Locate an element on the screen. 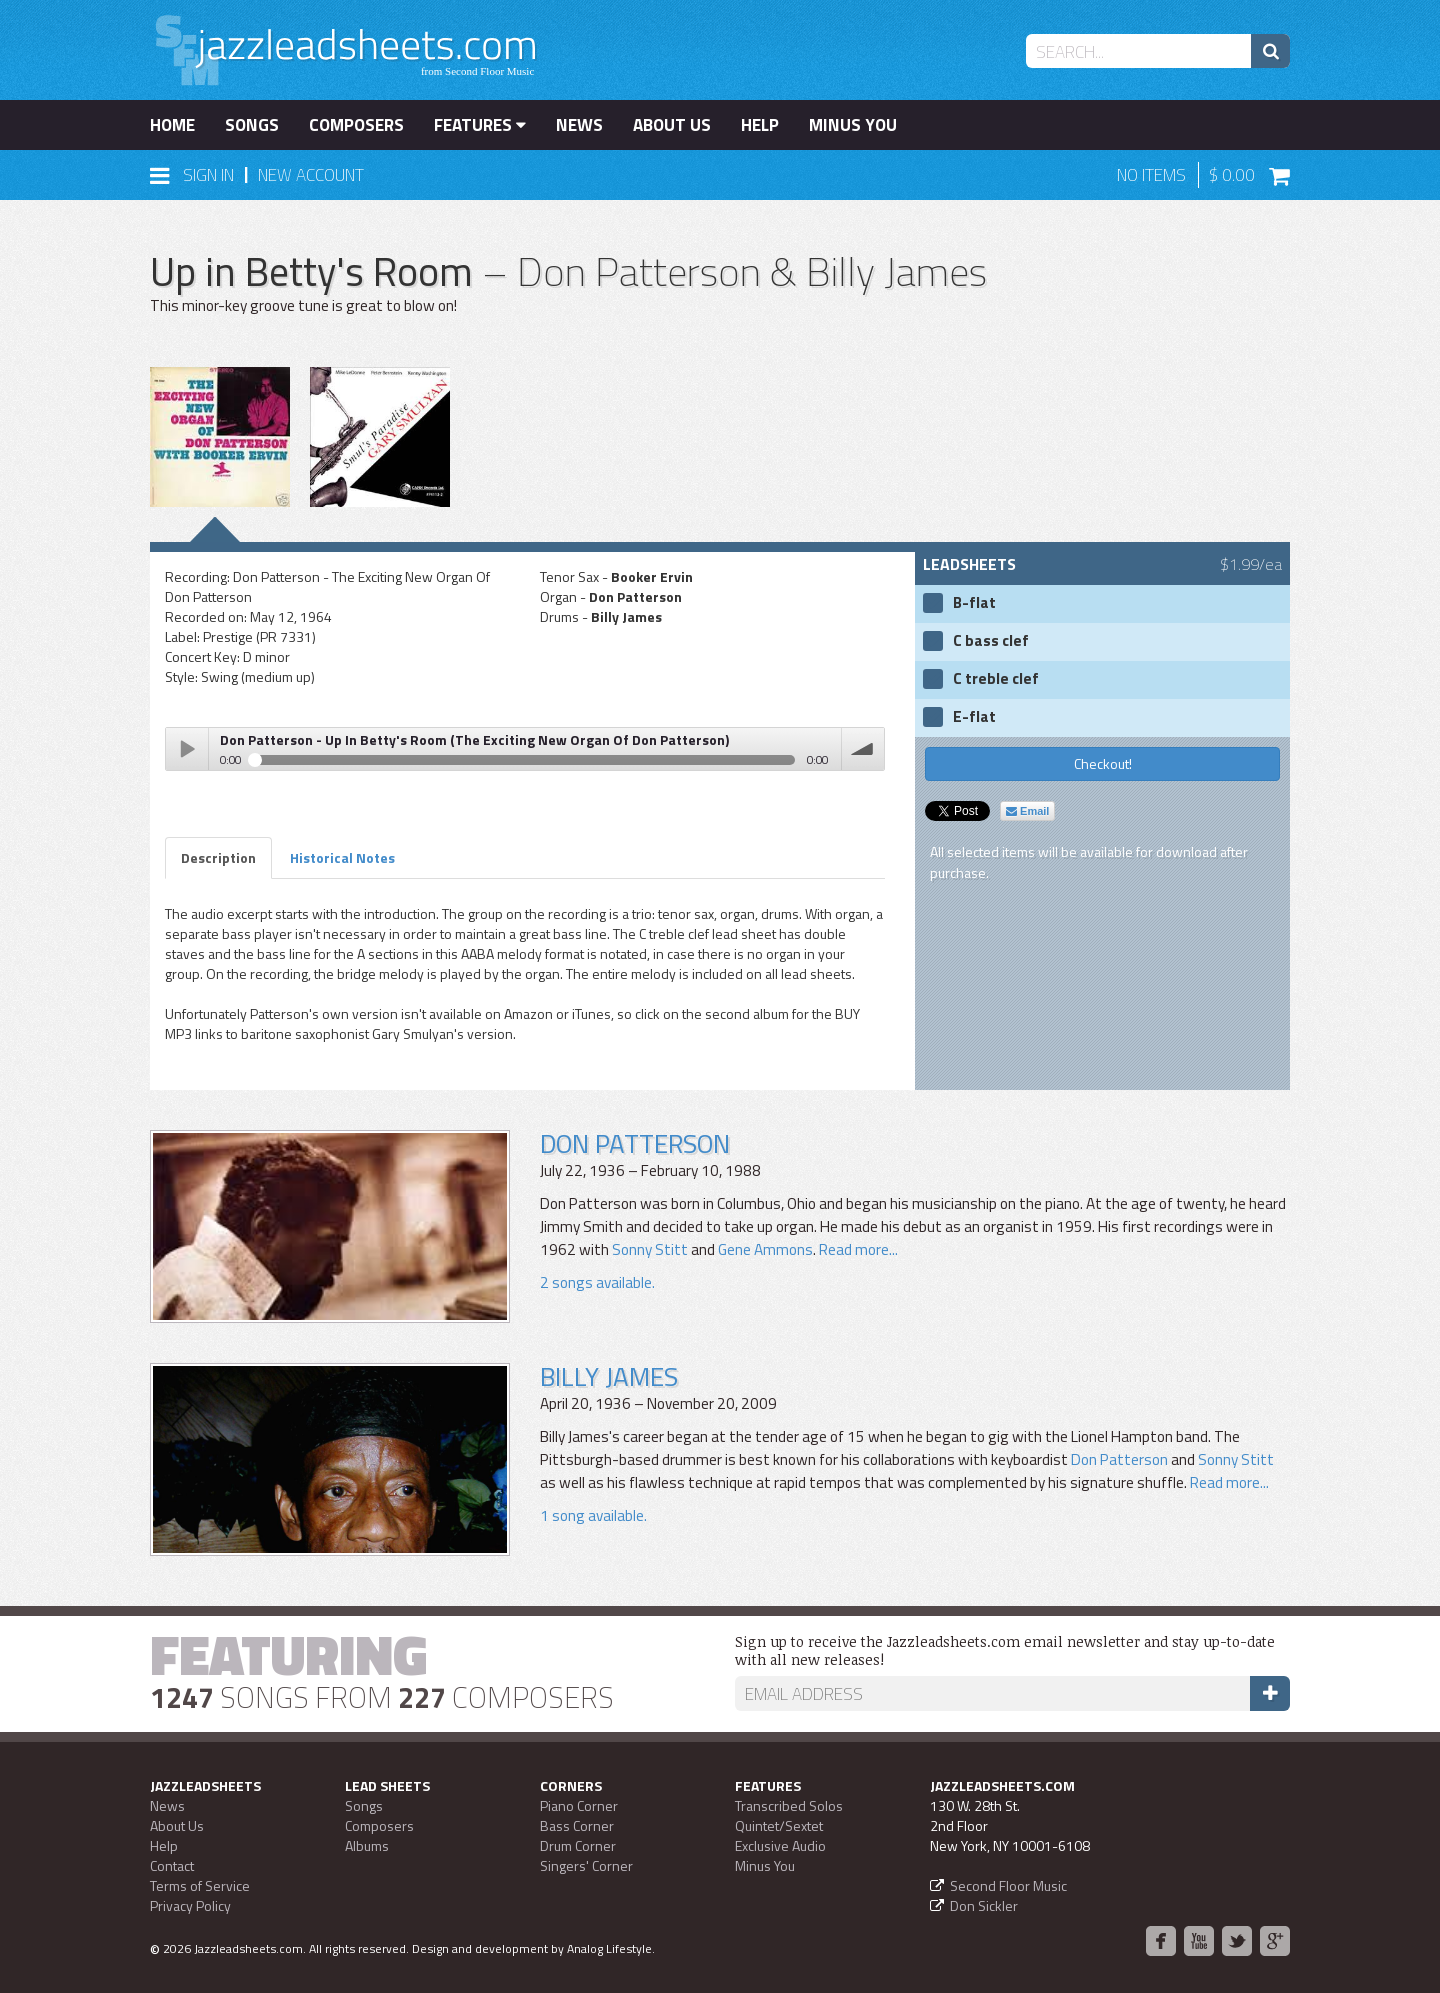  2 songs available. is located at coordinates (597, 1282).